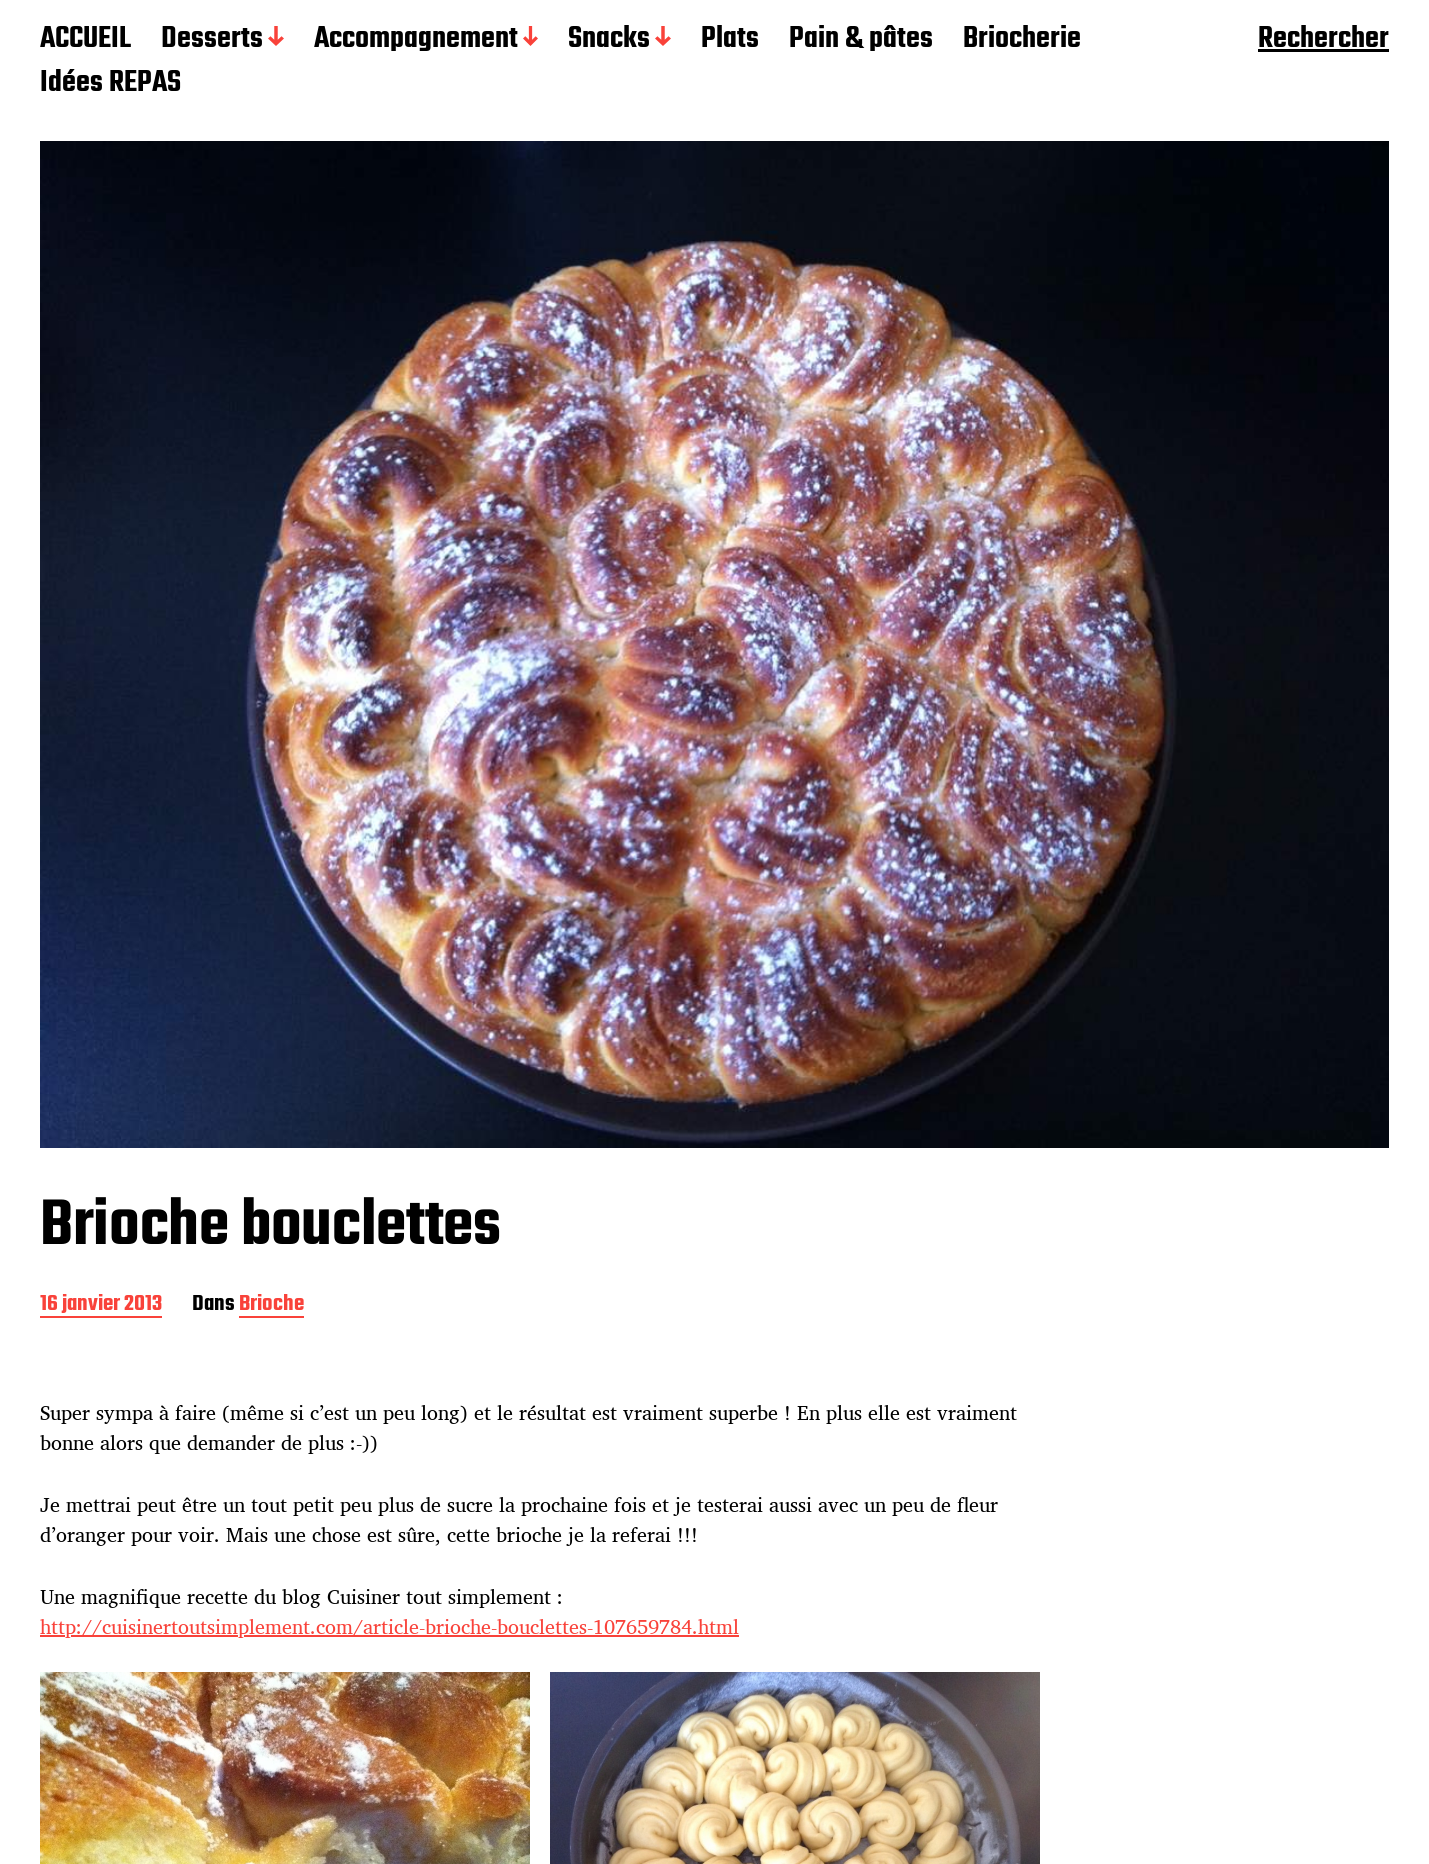  Describe the element at coordinates (416, 40) in the screenshot. I see `Accompagnement` at that location.